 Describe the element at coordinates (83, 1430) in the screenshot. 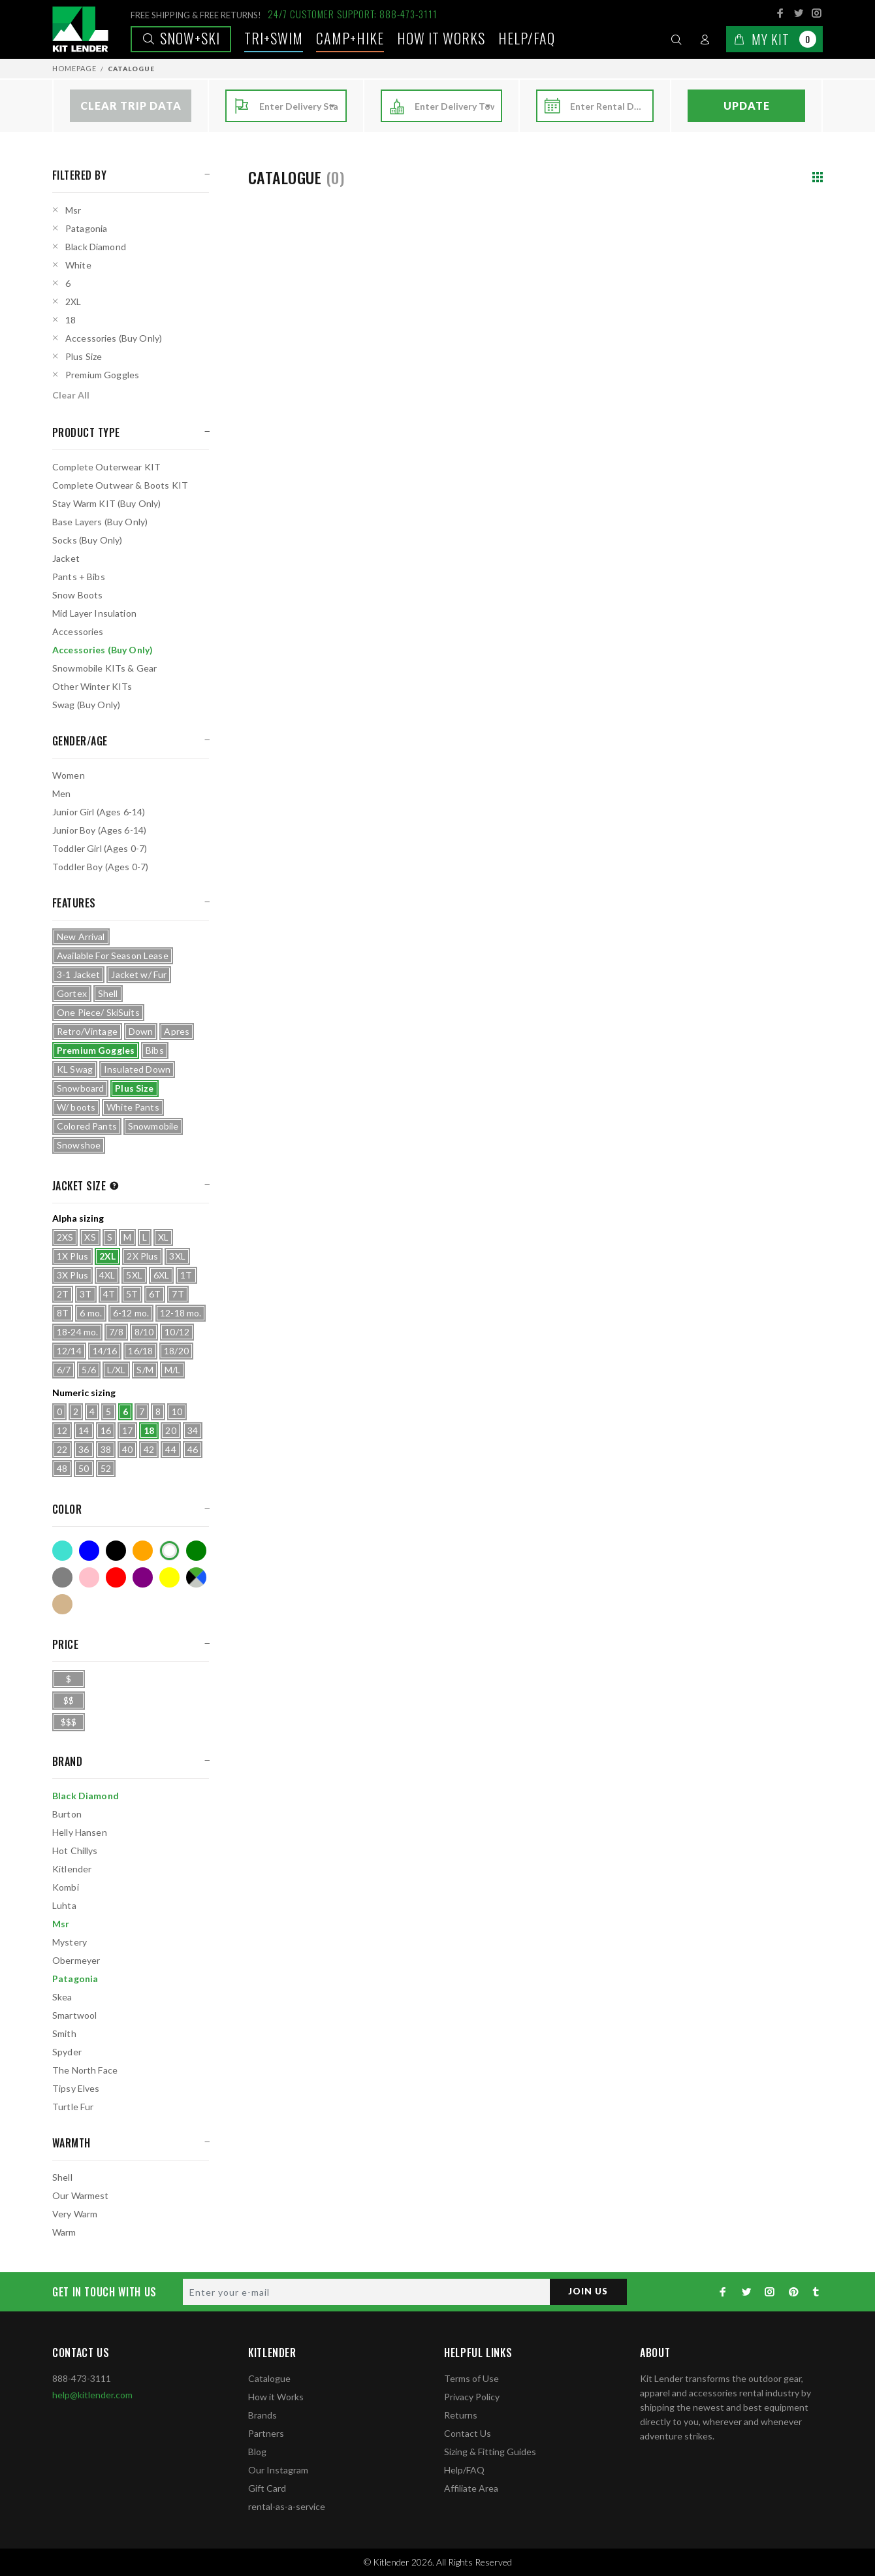

I see `14` at that location.